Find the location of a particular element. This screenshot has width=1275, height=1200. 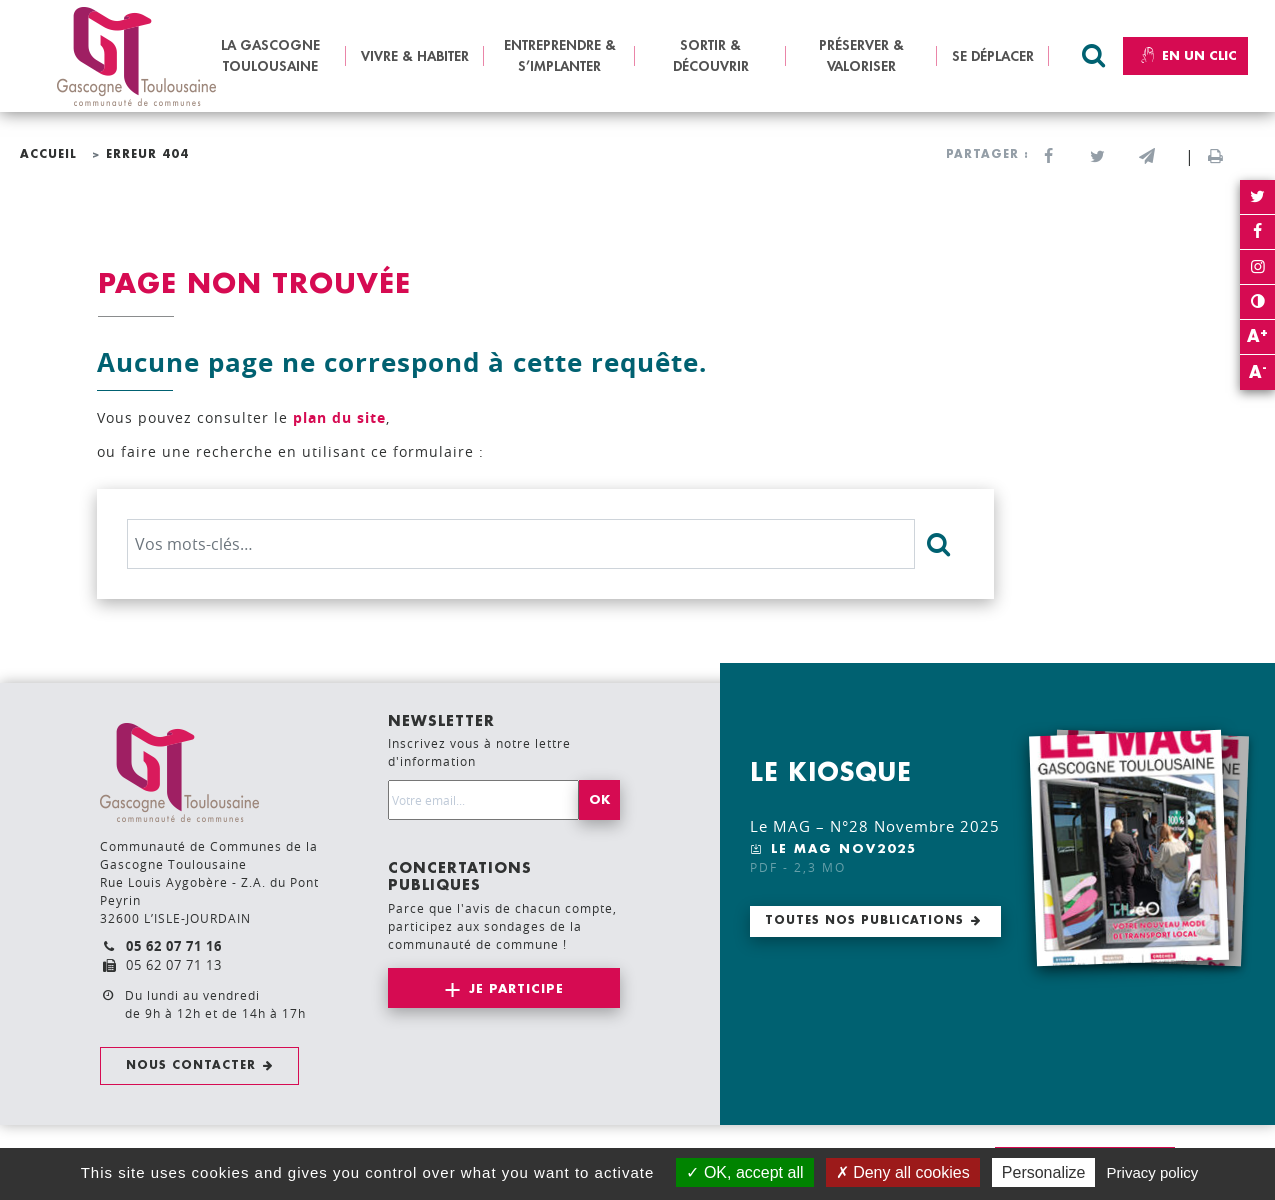

Je participe is located at coordinates (516, 989).